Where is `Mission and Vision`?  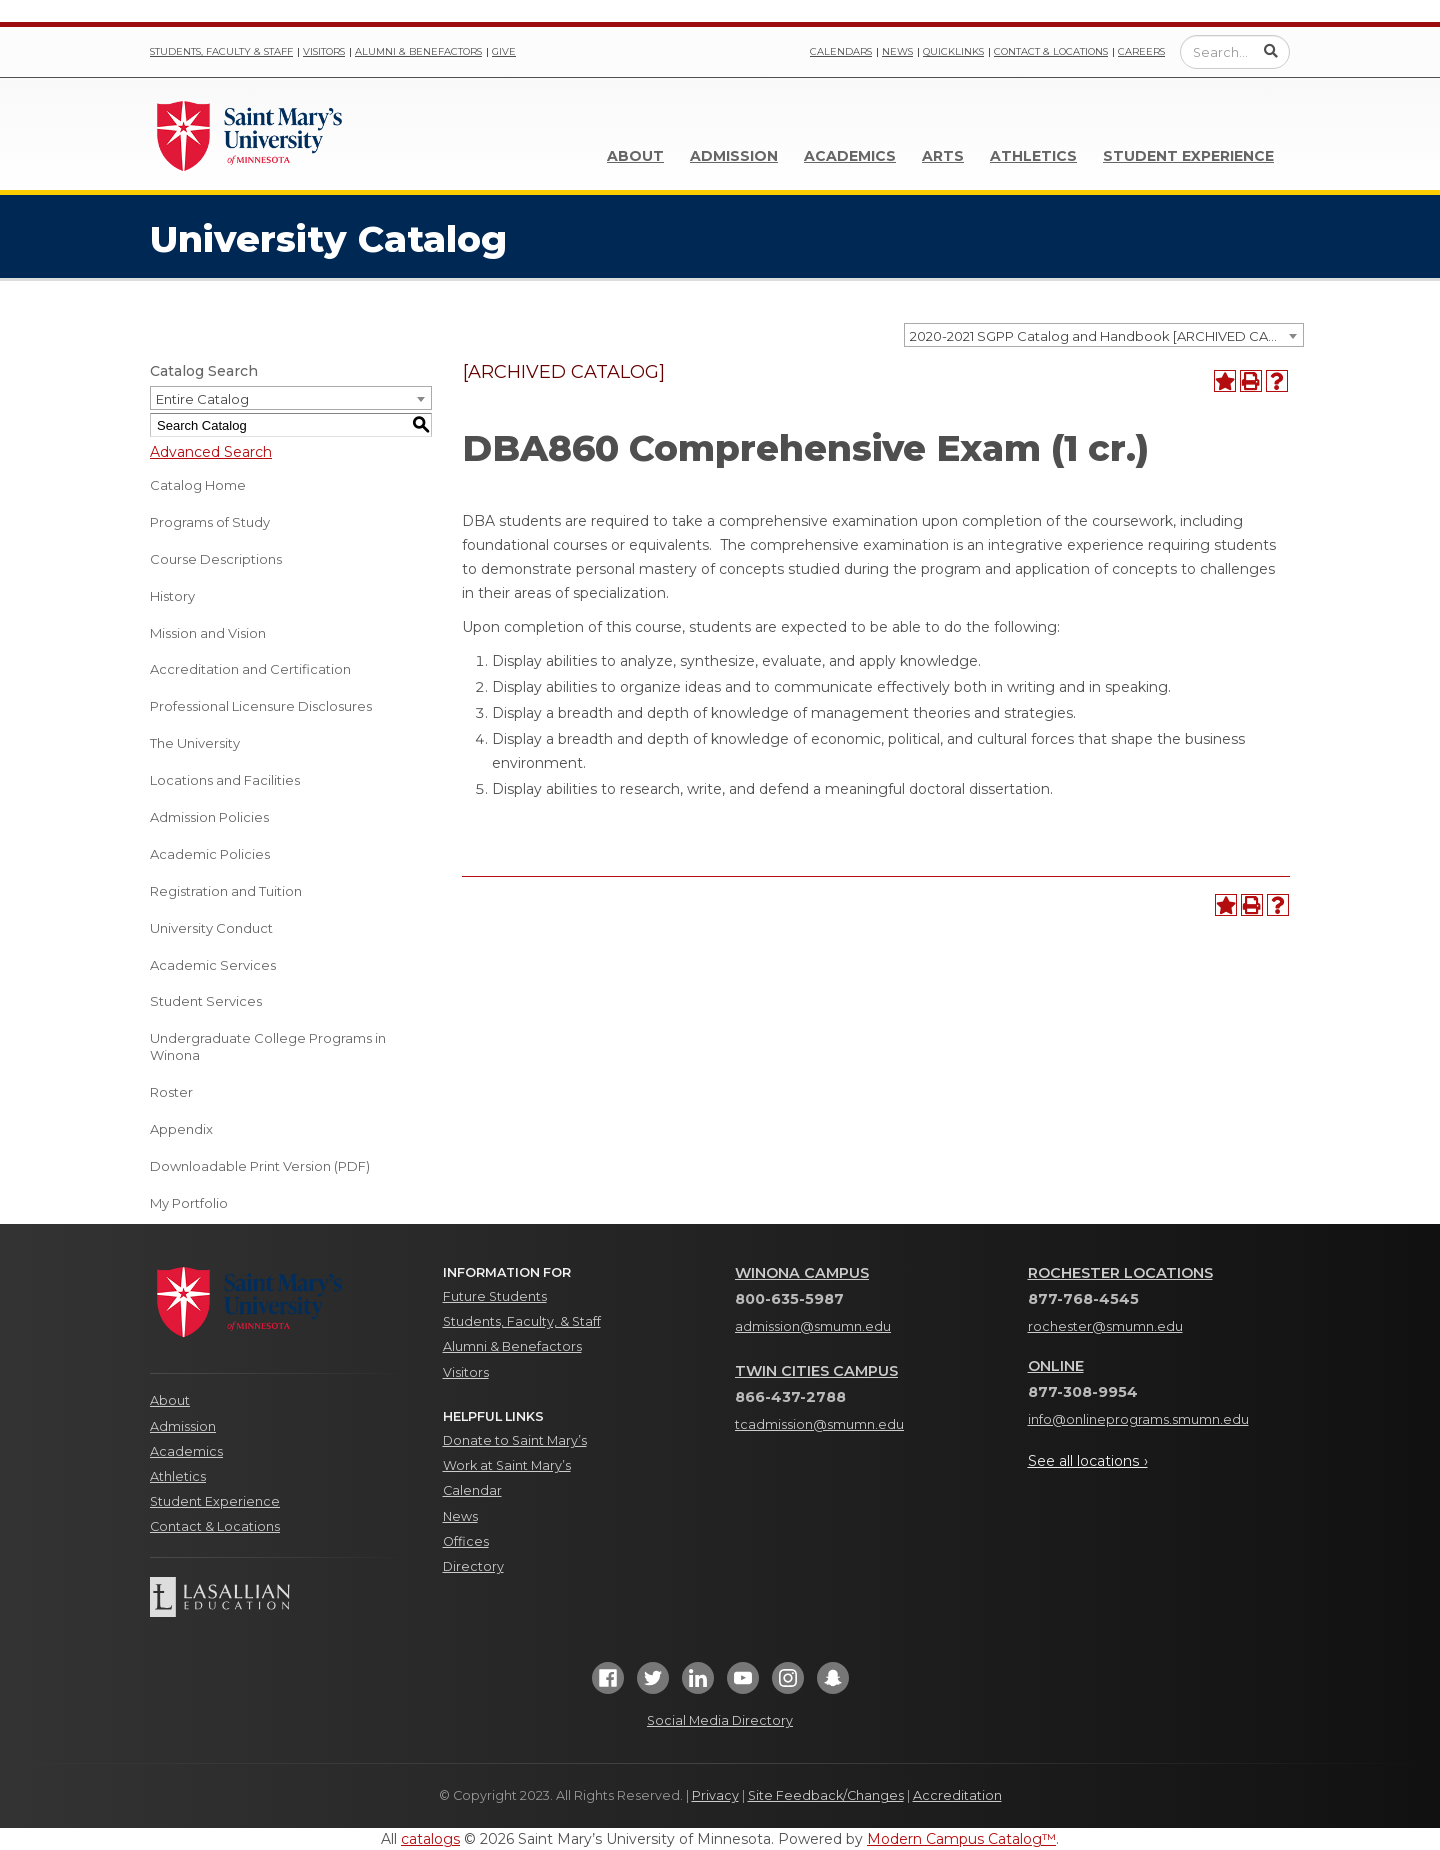 Mission and Vision is located at coordinates (208, 633).